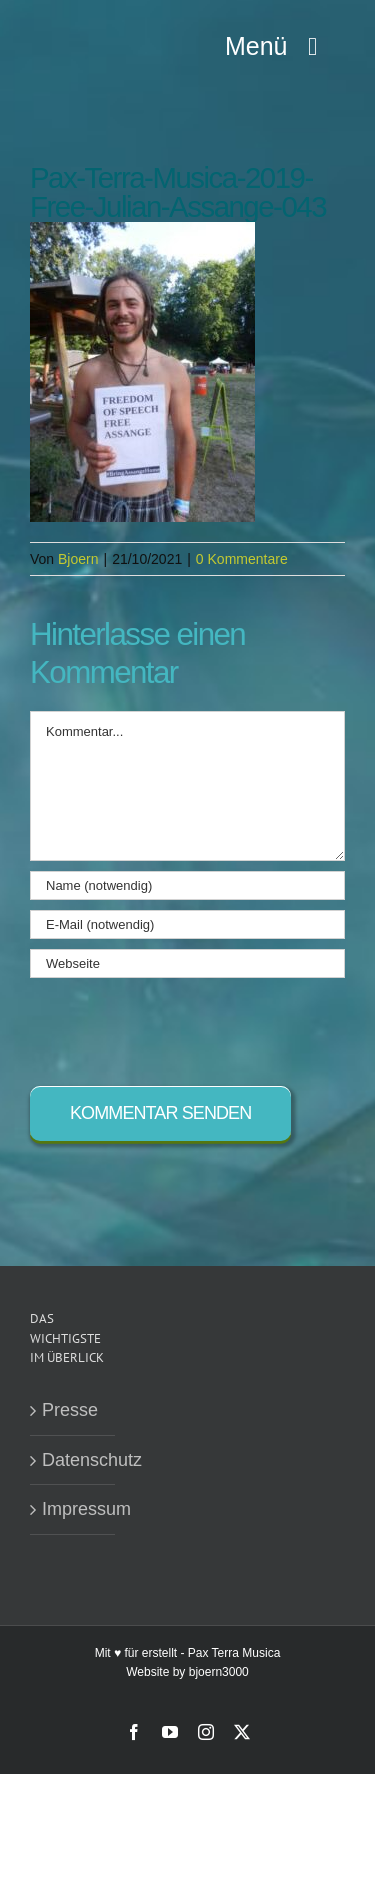 Image resolution: width=375 pixels, height=1887 pixels. What do you see at coordinates (182, 1027) in the screenshot?
I see `[presentation]` at bounding box center [182, 1027].